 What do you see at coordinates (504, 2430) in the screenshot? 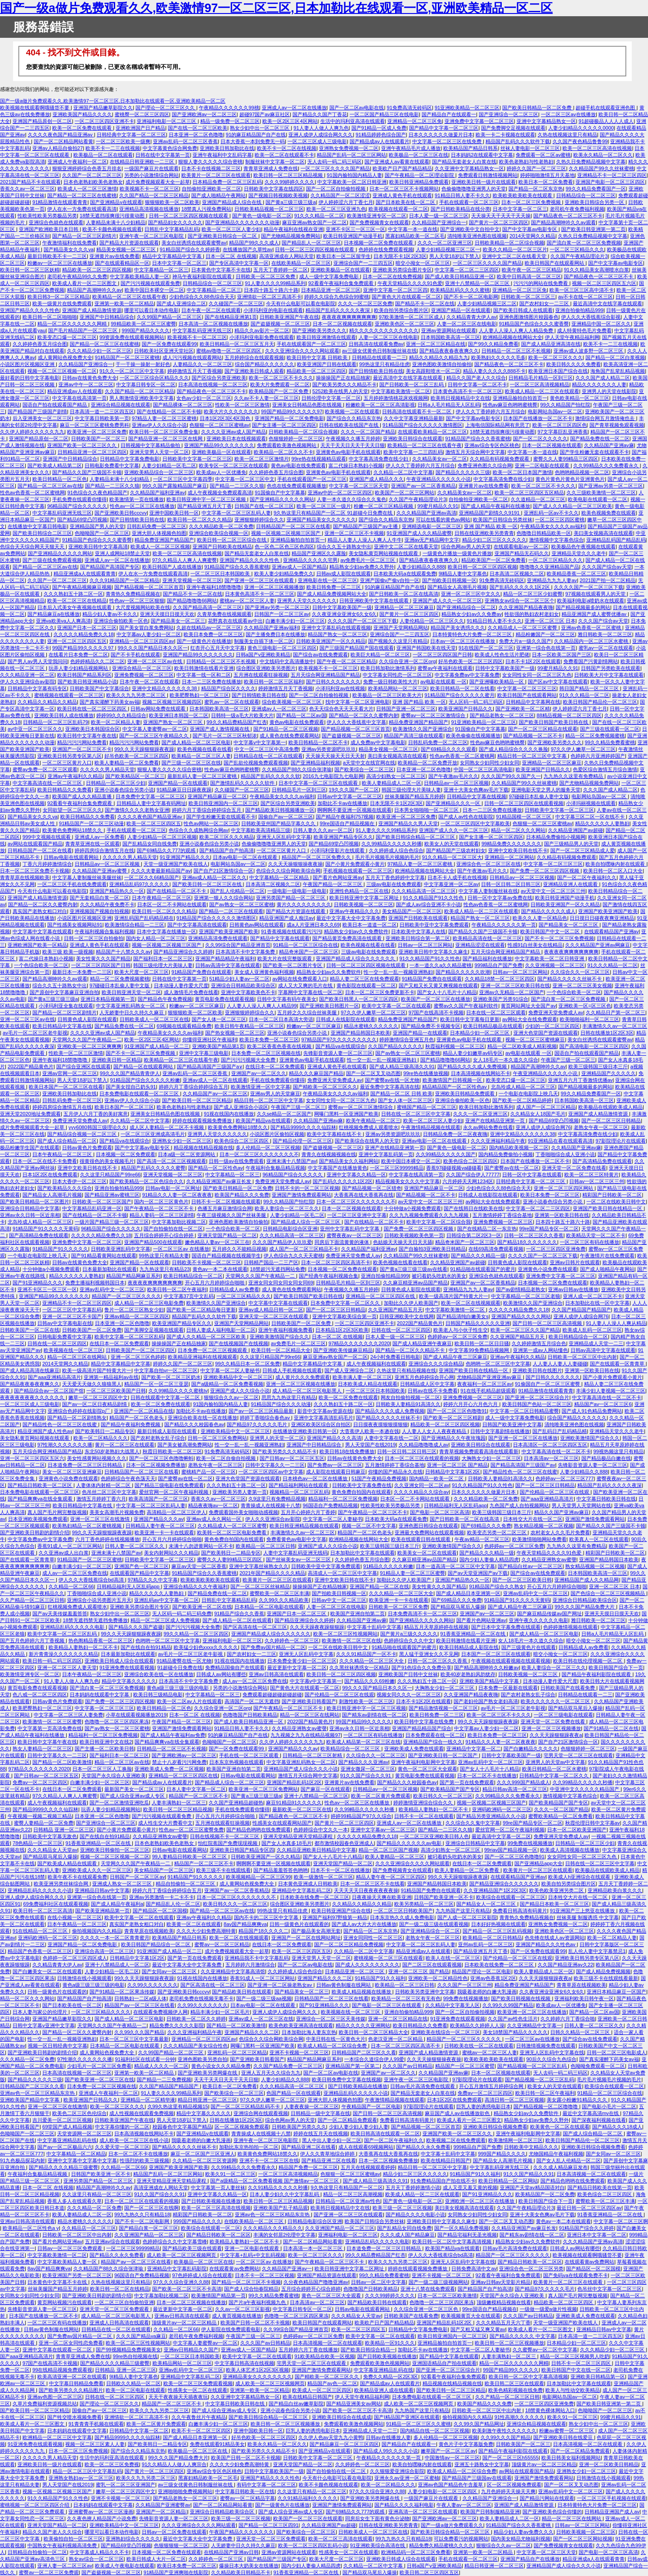
I see `欧美刺激午夜性久久久久久久` at bounding box center [504, 2430].